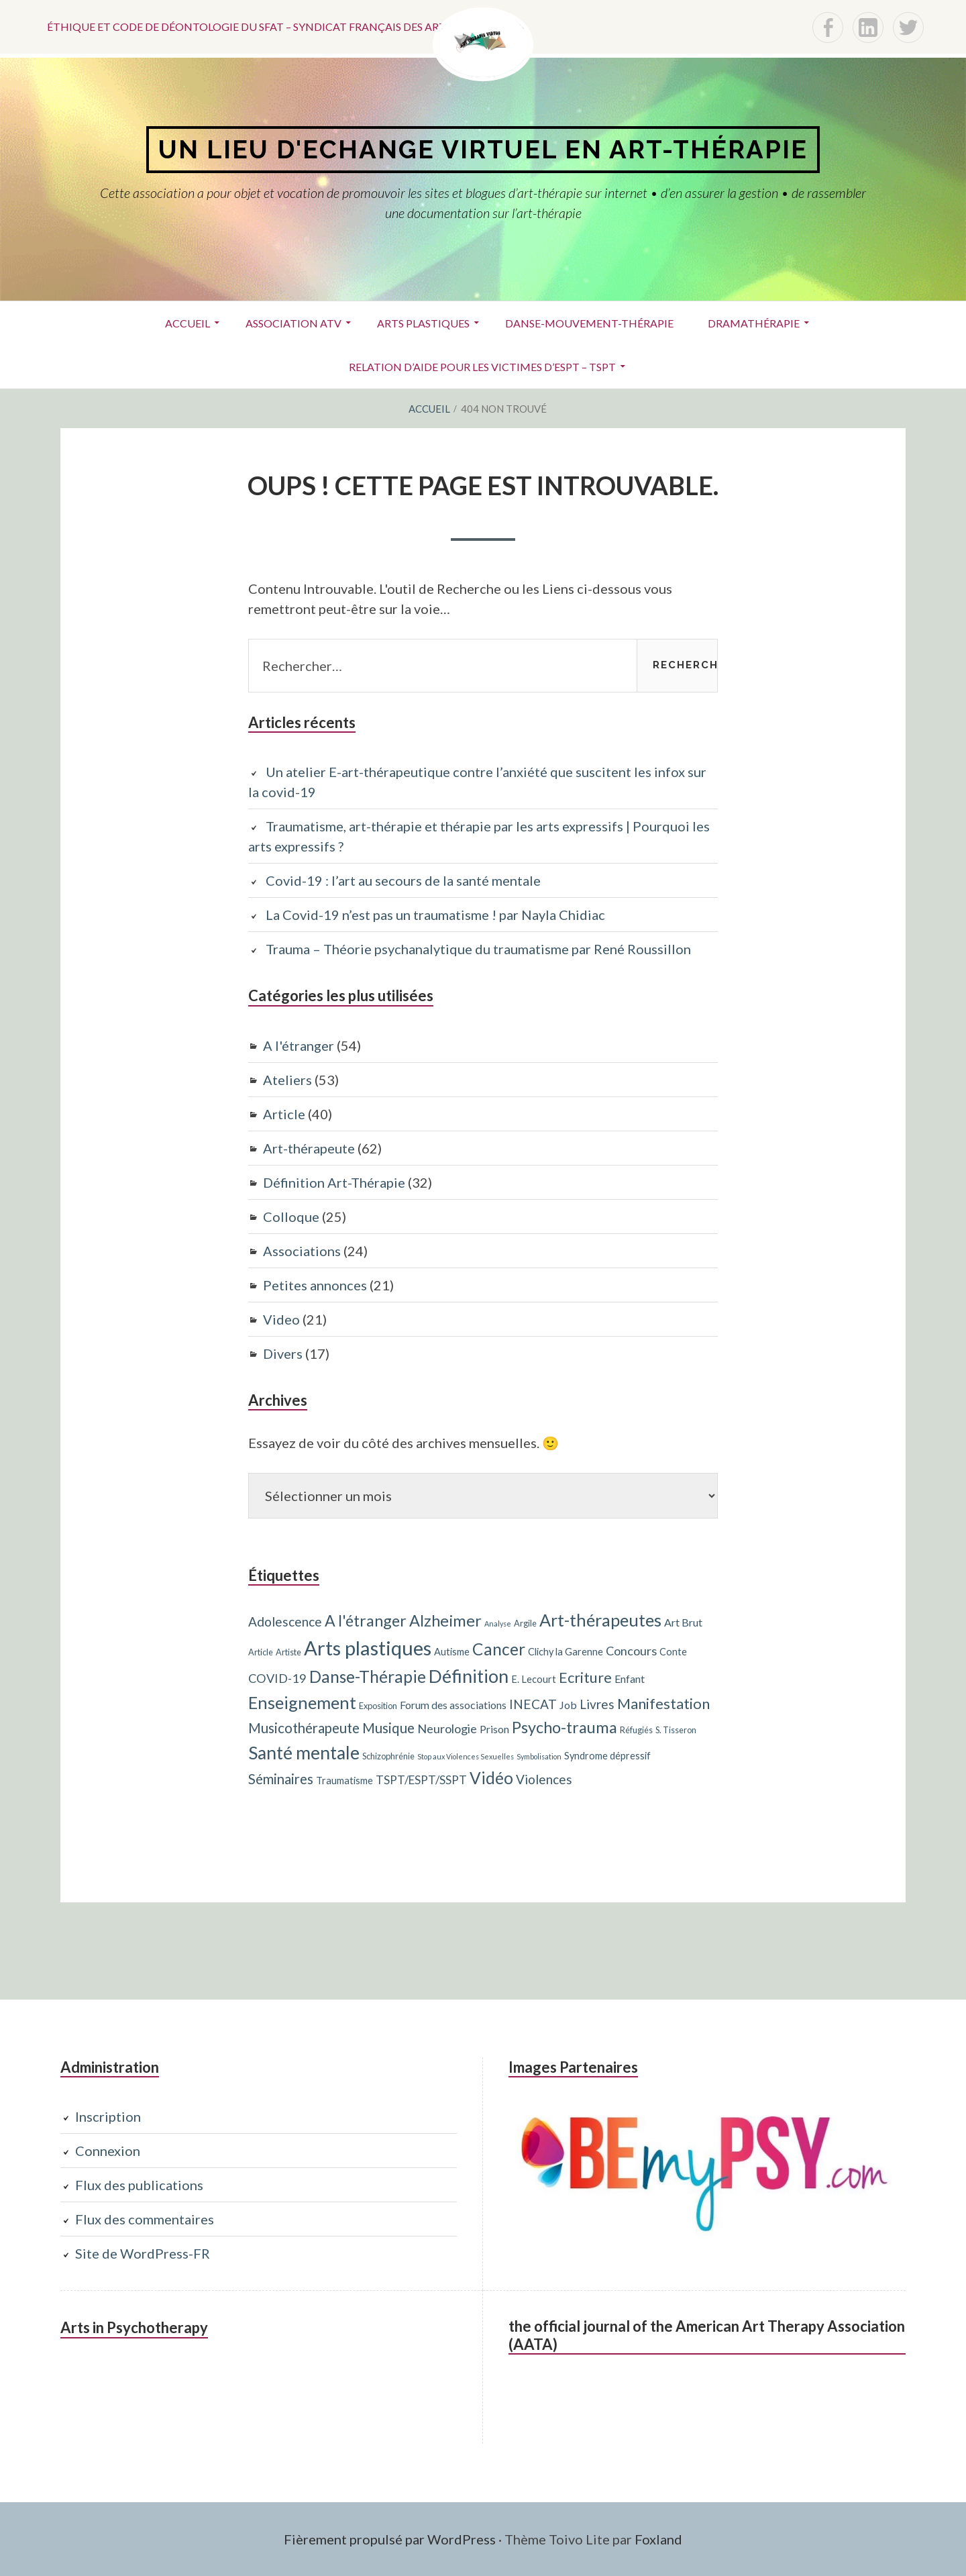  I want to click on Alzheimer [Alzheimer (15 éléments)], so click(445, 1620).